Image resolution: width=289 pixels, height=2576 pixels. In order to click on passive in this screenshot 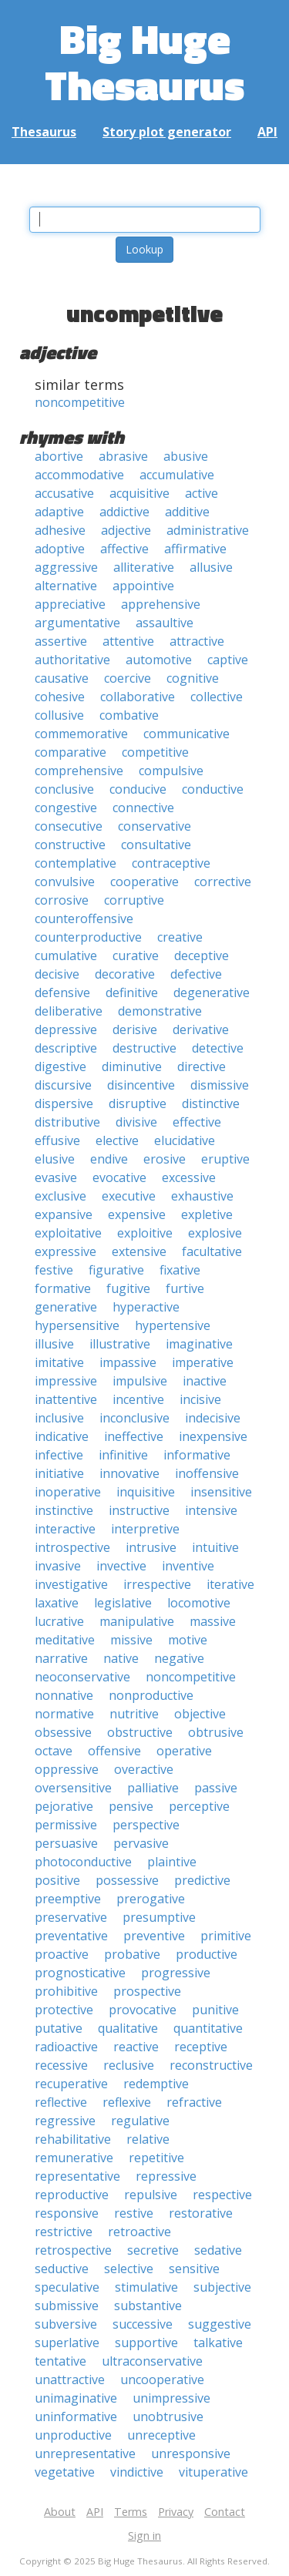, I will do `click(215, 1787)`.